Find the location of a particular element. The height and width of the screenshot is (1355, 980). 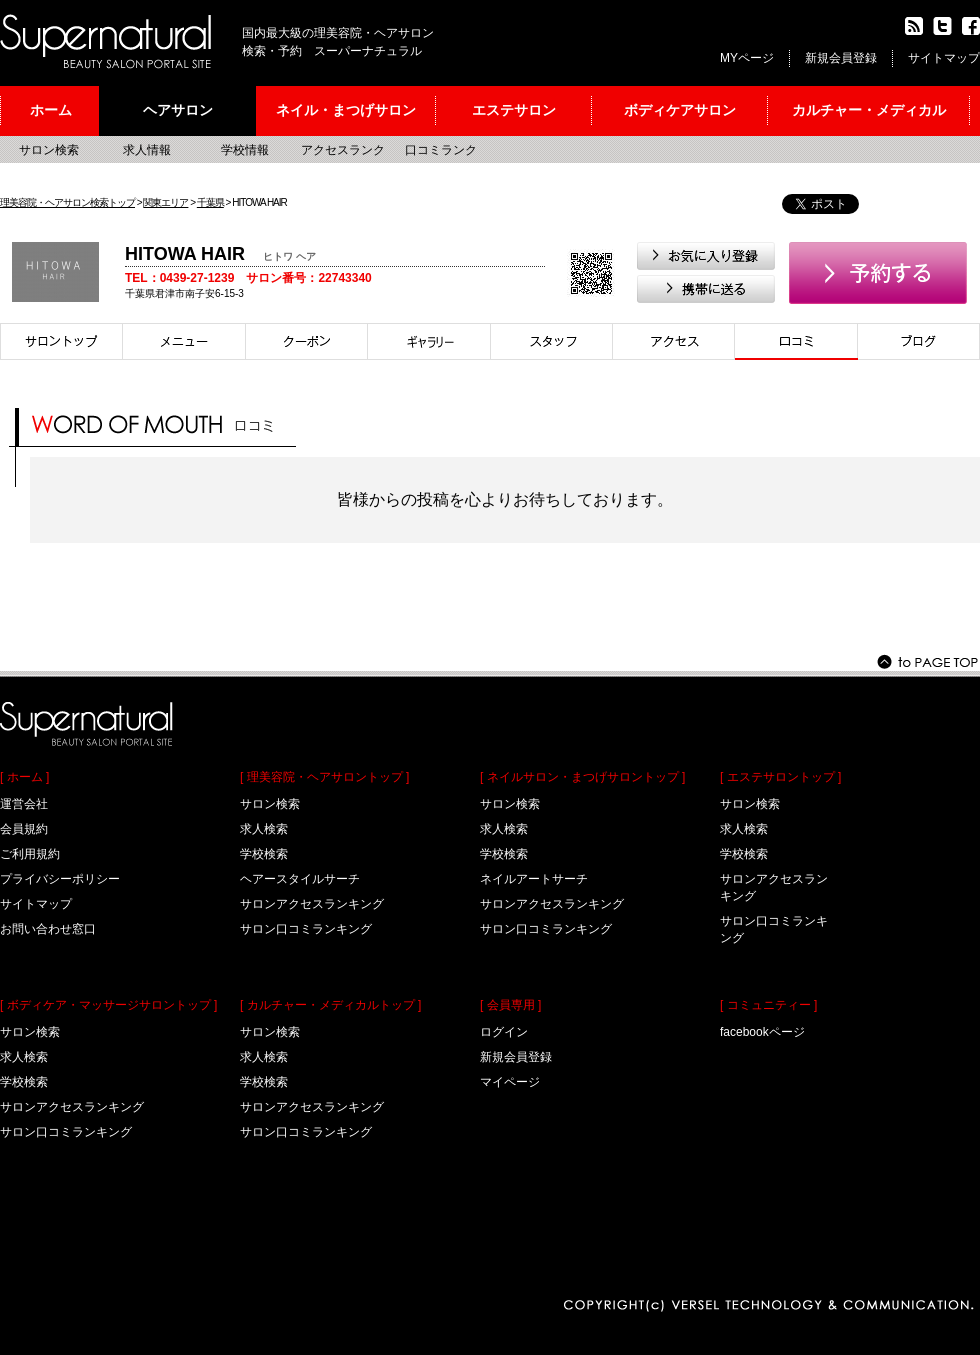

[ ネイルサロン・まつげサロントップ ] is located at coordinates (582, 777).